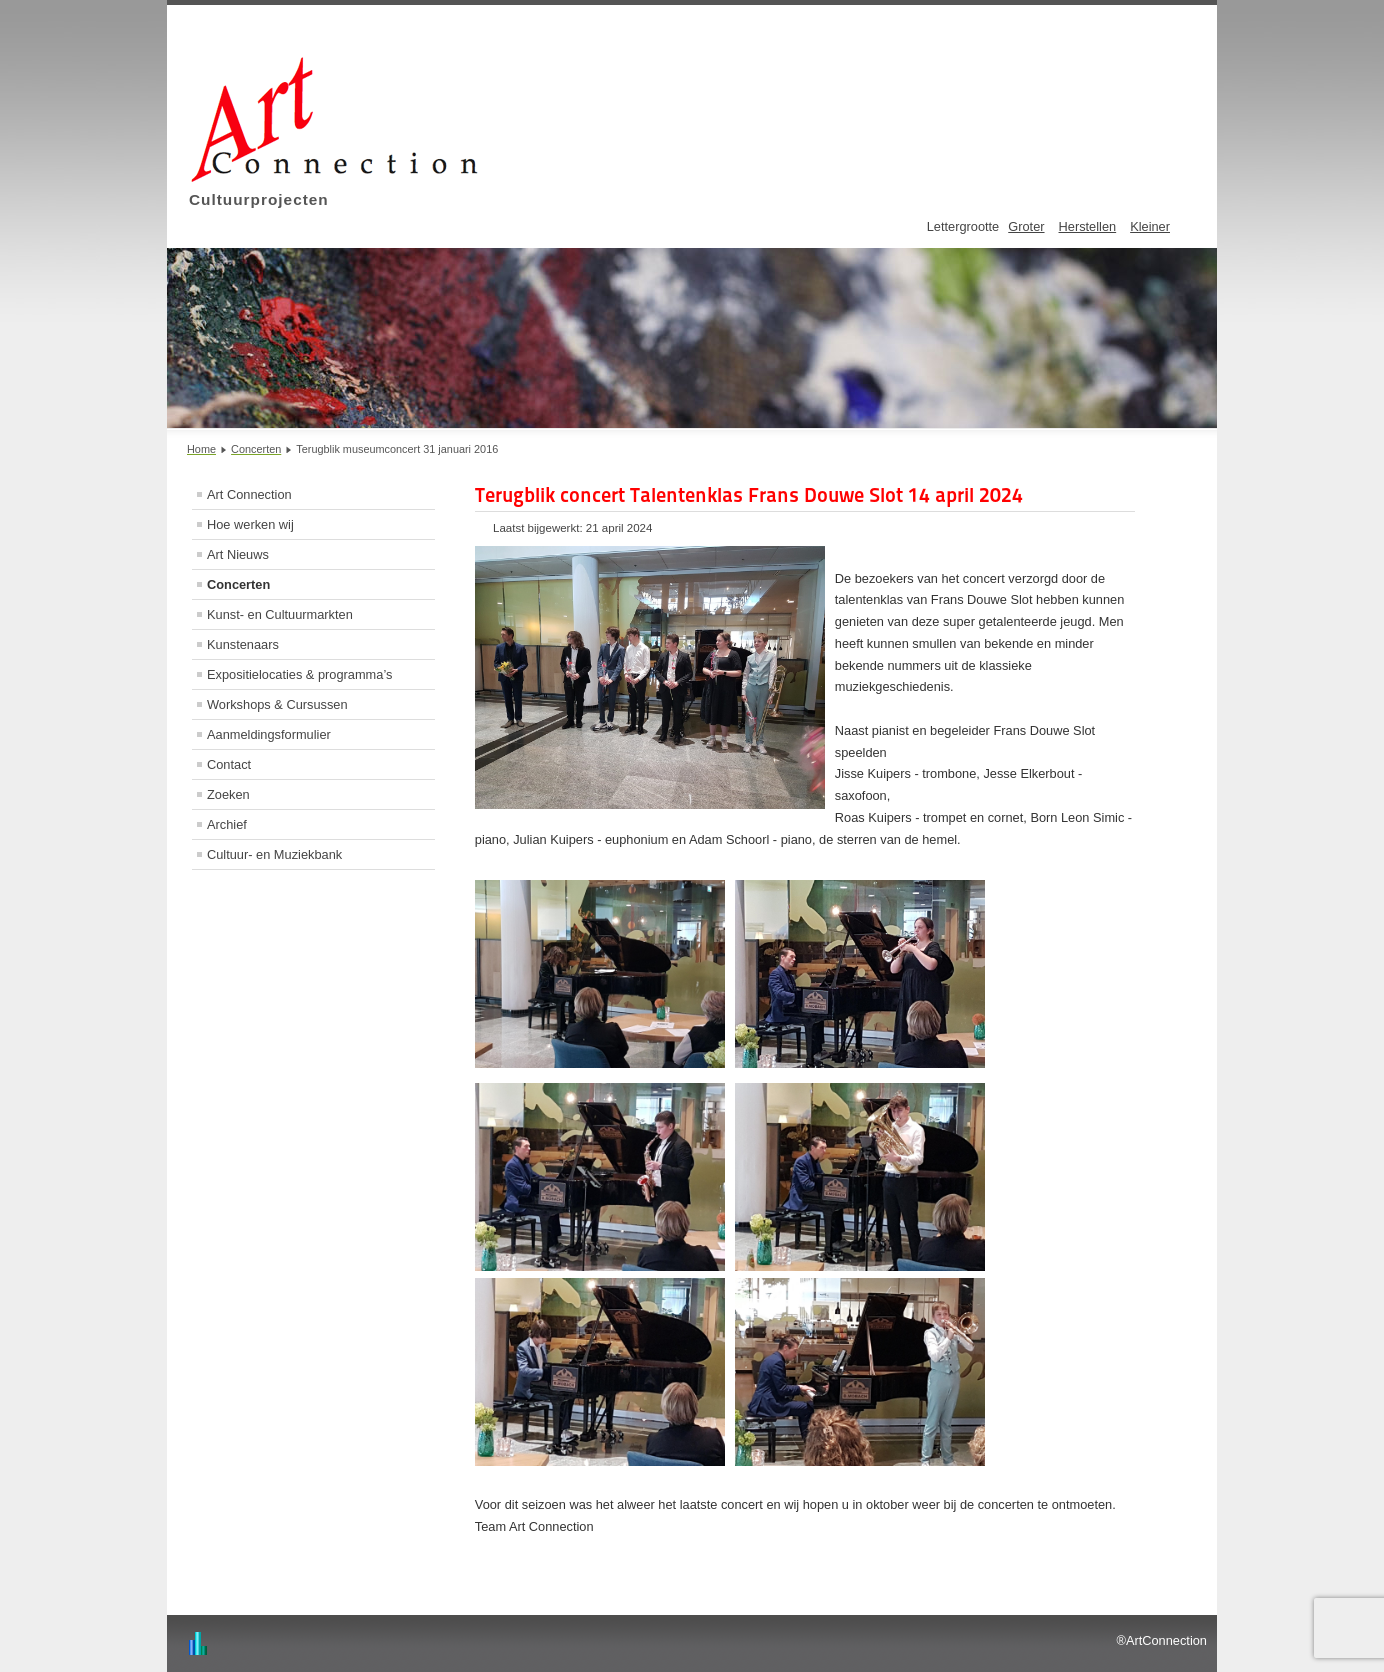 The width and height of the screenshot is (1384, 1672). Describe the element at coordinates (1150, 226) in the screenshot. I see `Kleiner` at that location.